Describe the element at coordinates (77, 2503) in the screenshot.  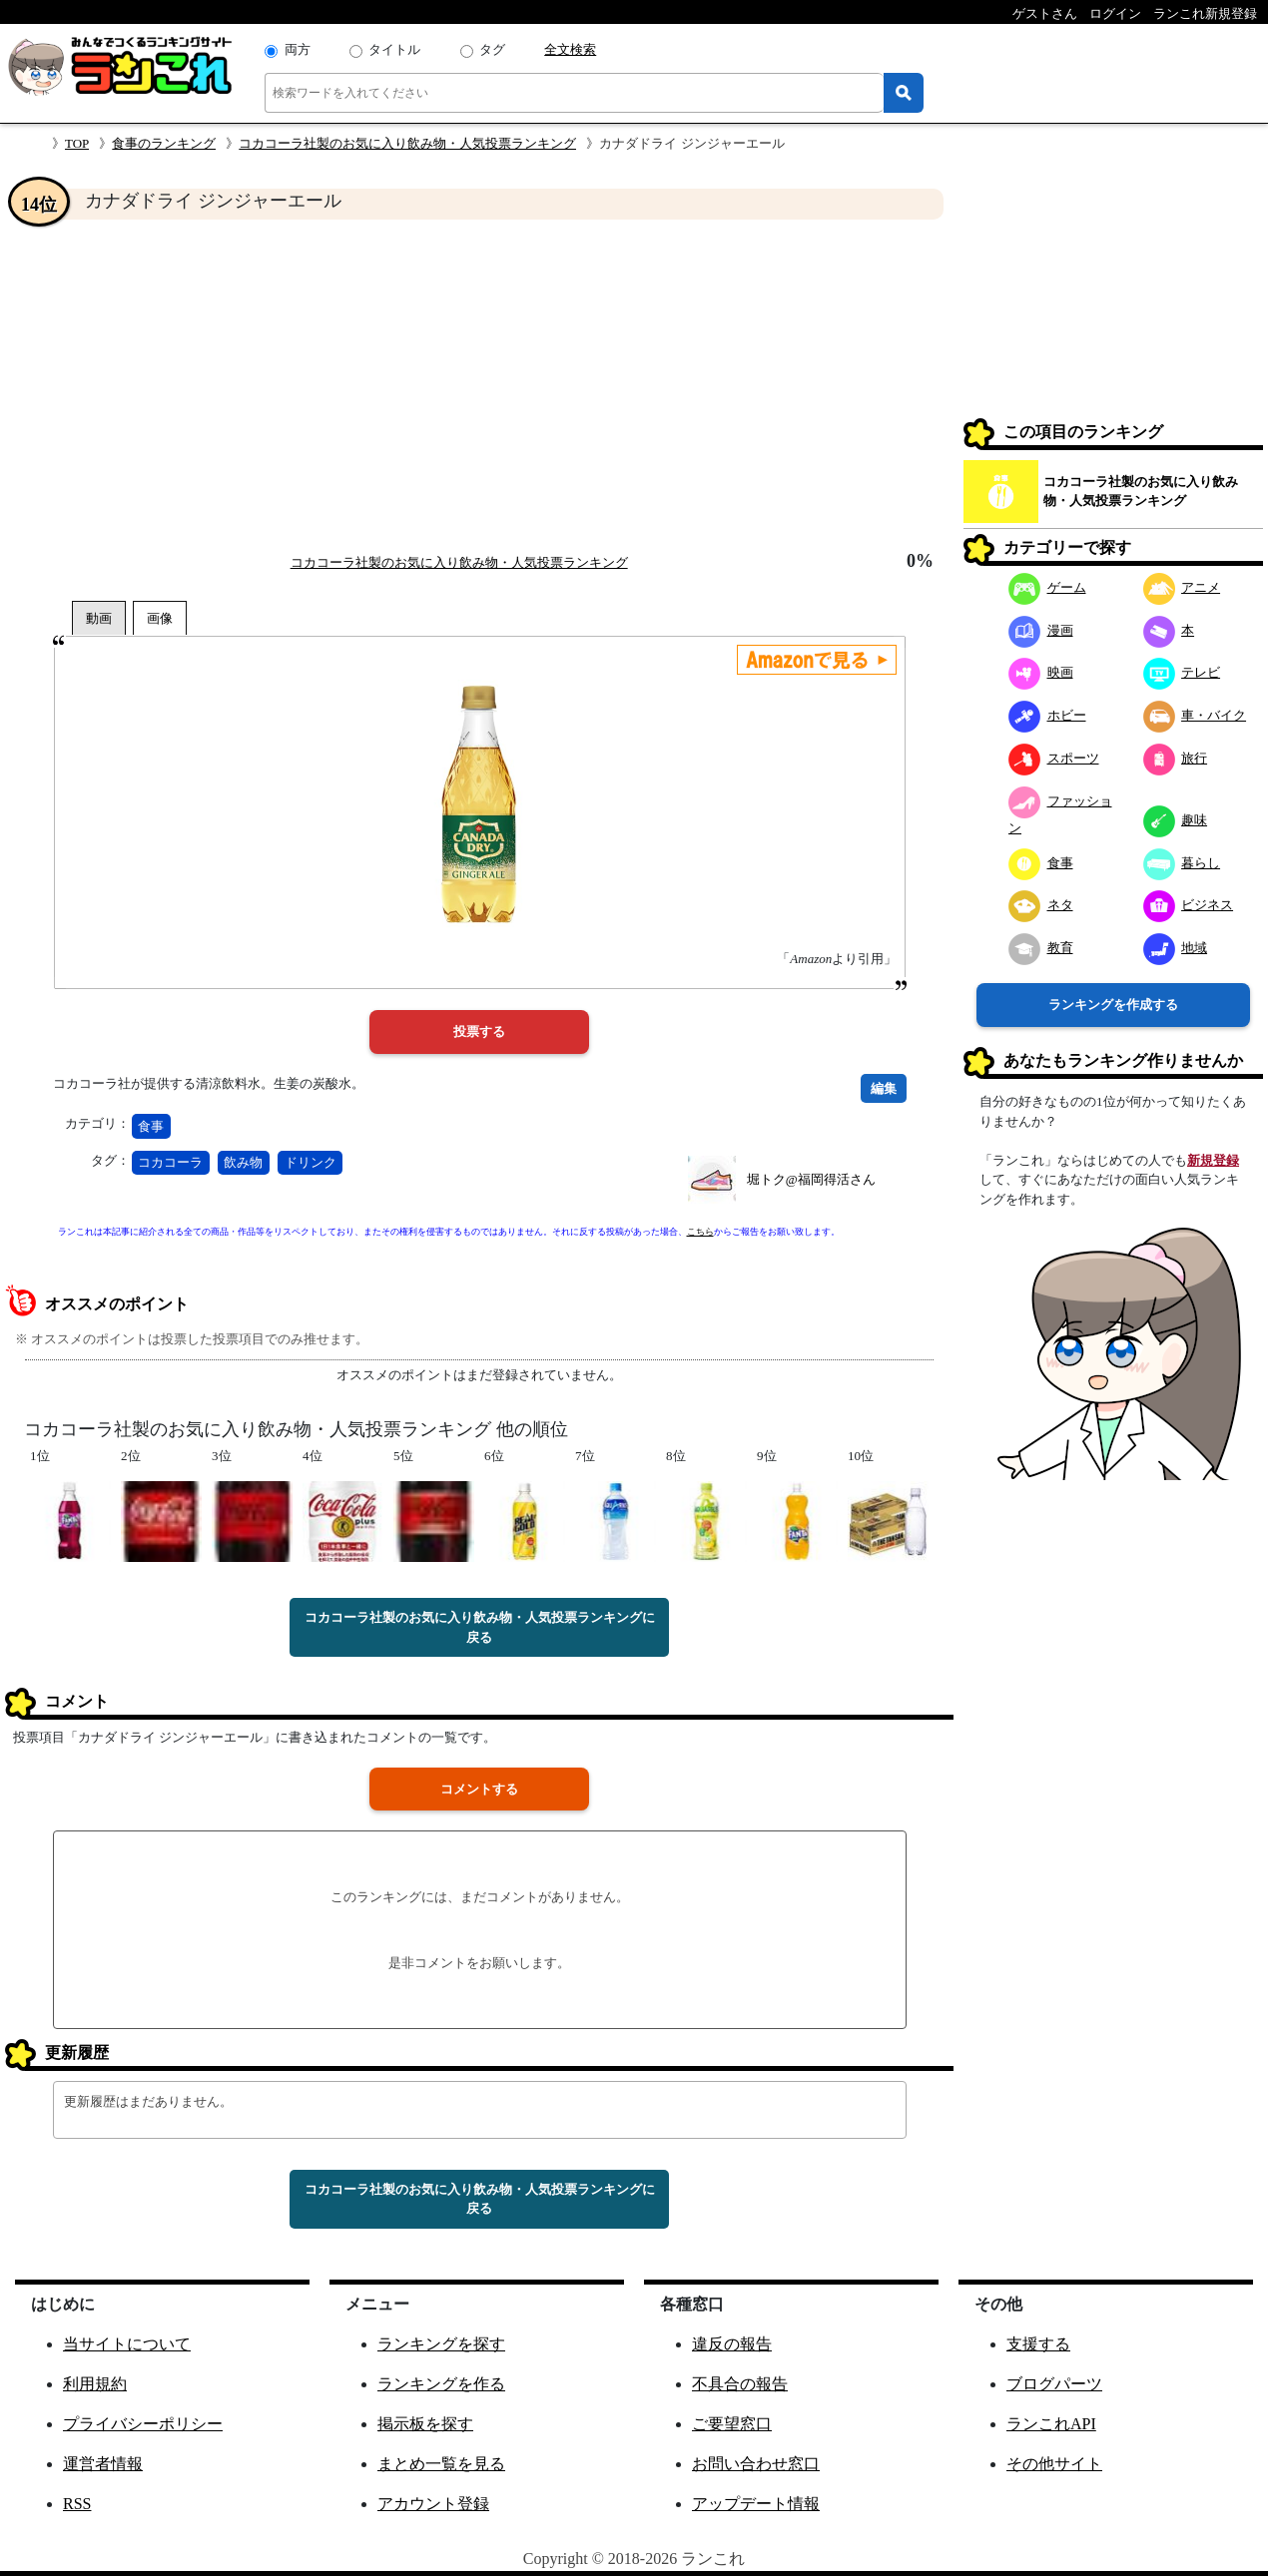
I see `RSS` at that location.